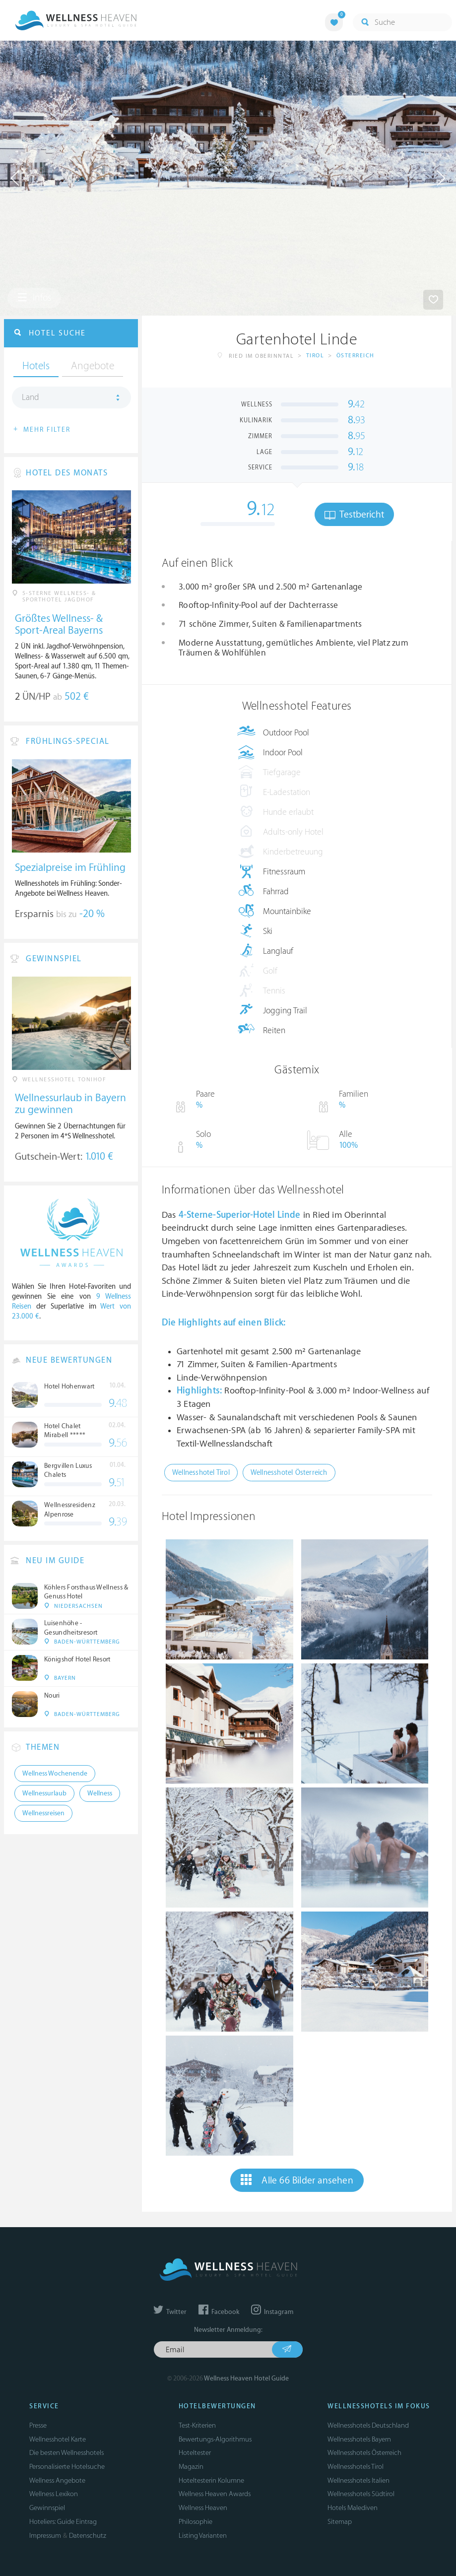 The image size is (456, 2576). What do you see at coordinates (195, 2521) in the screenshot?
I see `Philosophie` at bounding box center [195, 2521].